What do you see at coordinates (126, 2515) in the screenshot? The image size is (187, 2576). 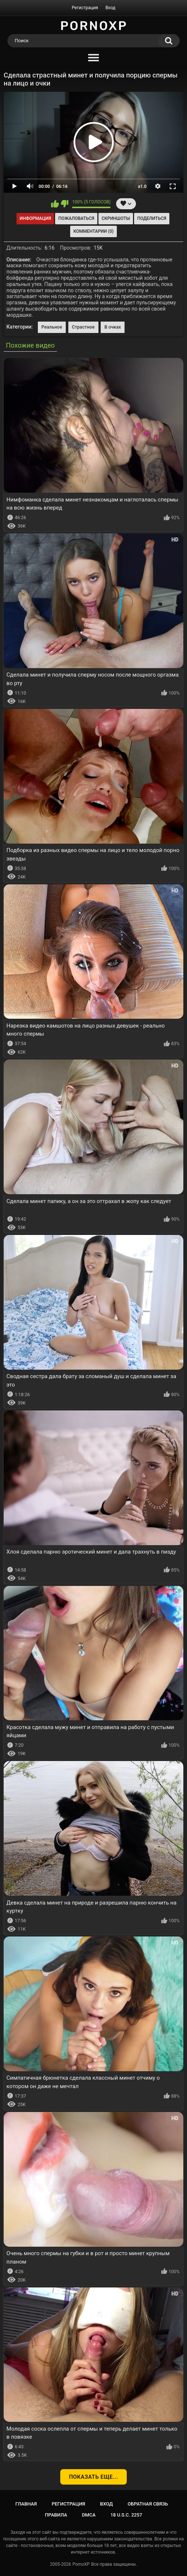 I see `18 U.S.C. 2257` at bounding box center [126, 2515].